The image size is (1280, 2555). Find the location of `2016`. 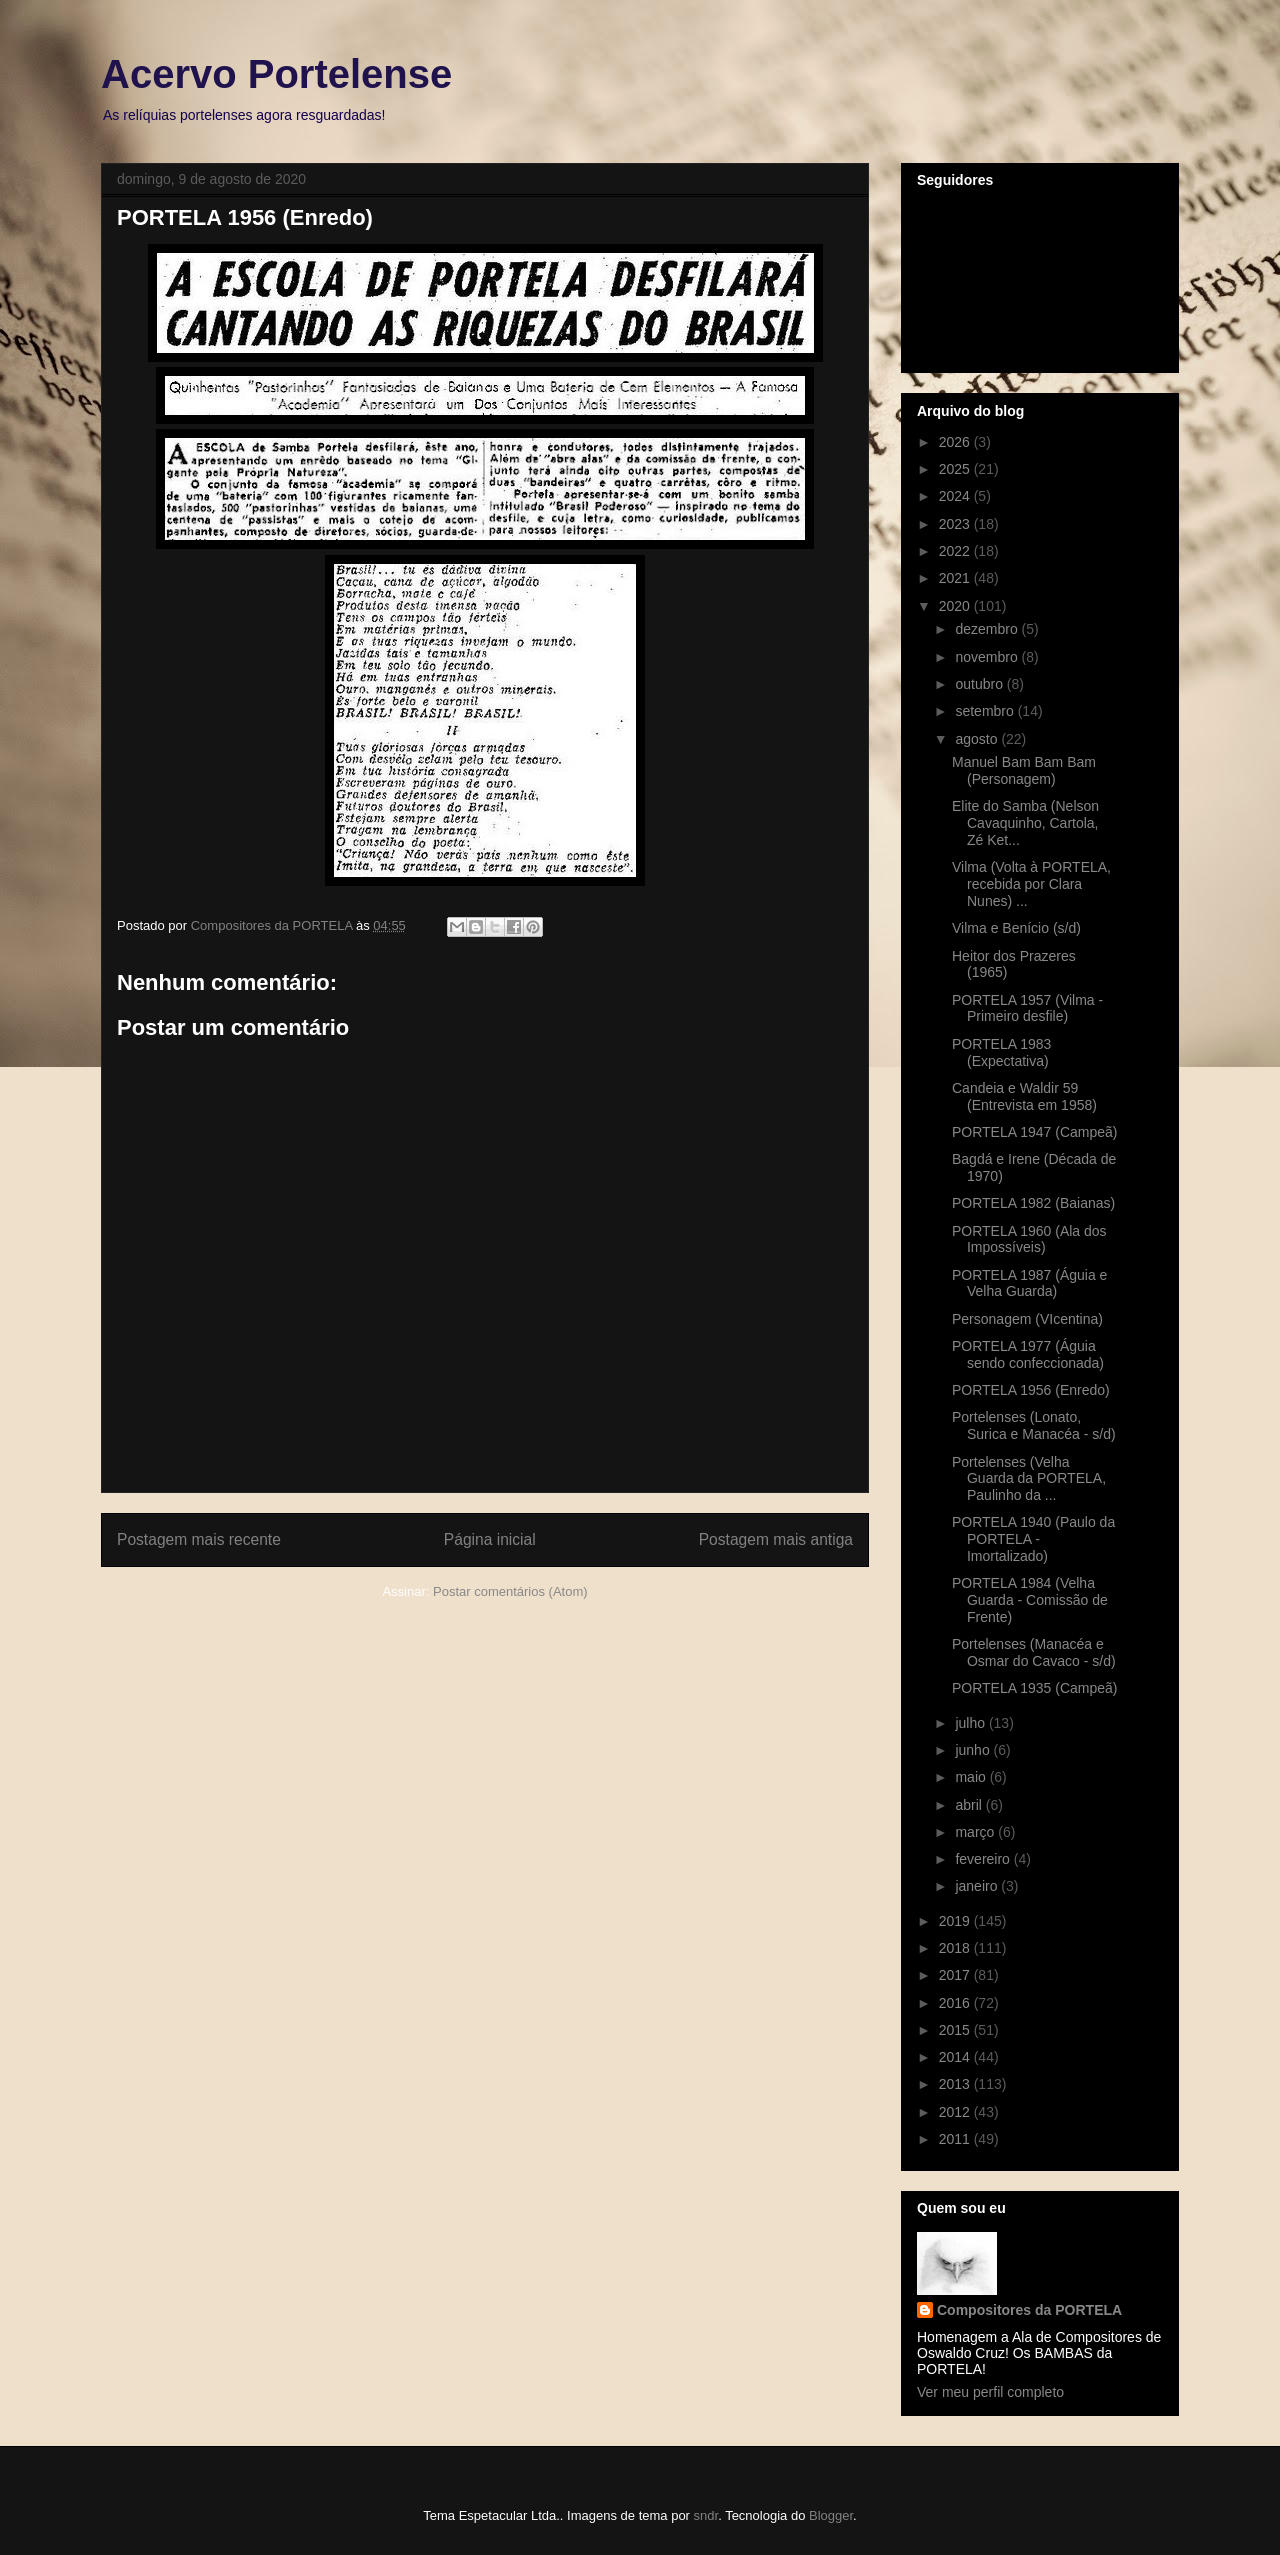

2016 is located at coordinates (956, 2003).